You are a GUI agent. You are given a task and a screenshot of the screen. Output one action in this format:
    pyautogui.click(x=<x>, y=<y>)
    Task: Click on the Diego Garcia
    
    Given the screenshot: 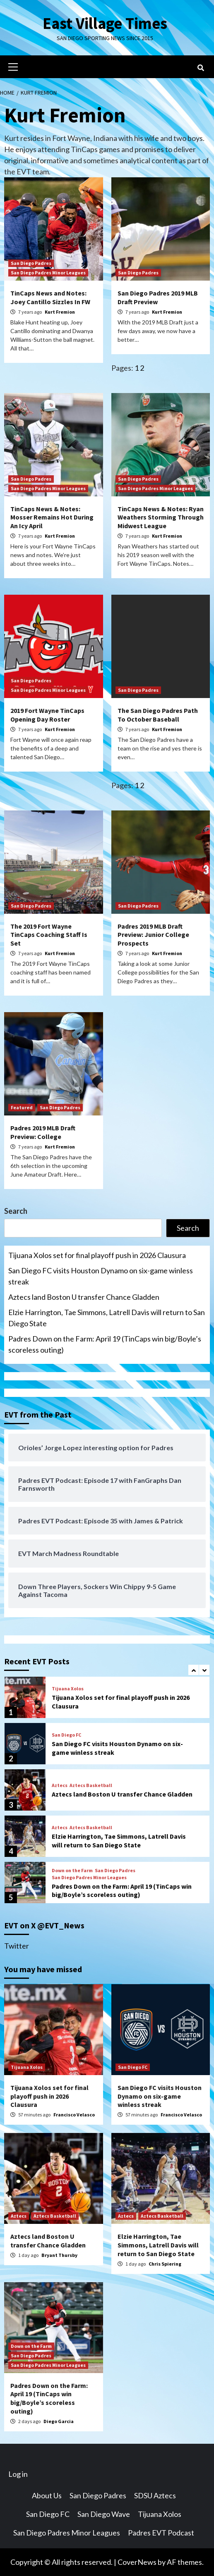 What is the action you would take?
    pyautogui.click(x=58, y=2421)
    